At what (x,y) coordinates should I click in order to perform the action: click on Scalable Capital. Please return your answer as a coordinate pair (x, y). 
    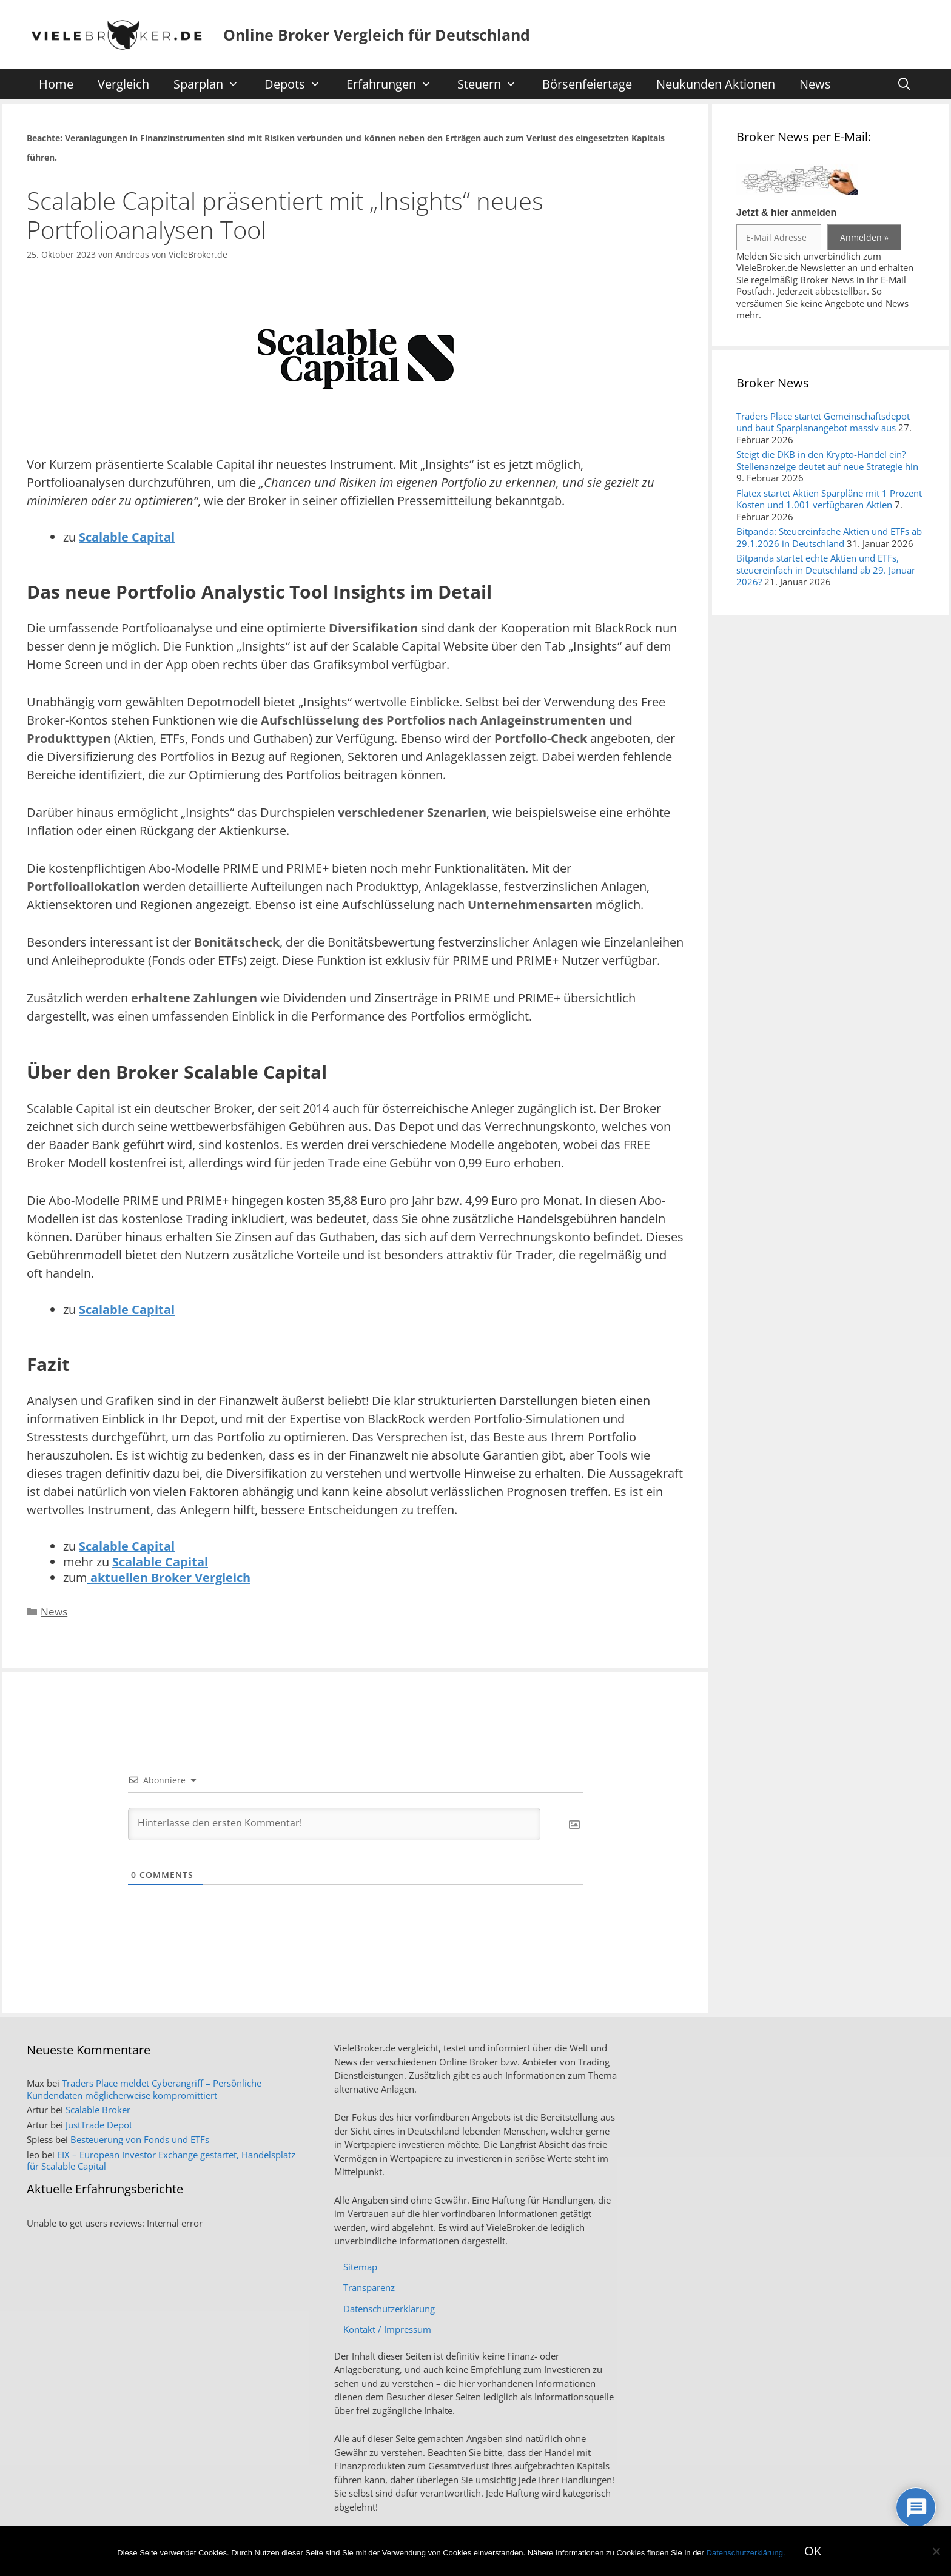
    Looking at the image, I should click on (127, 537).